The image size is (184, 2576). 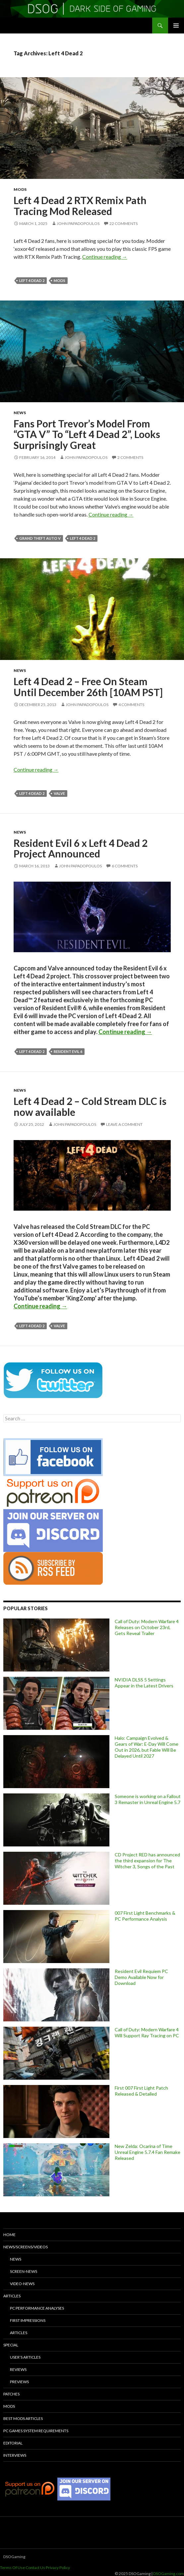 I want to click on Resident Evil Requiem PC Demo Available Now for Download, so click(x=141, y=1977).